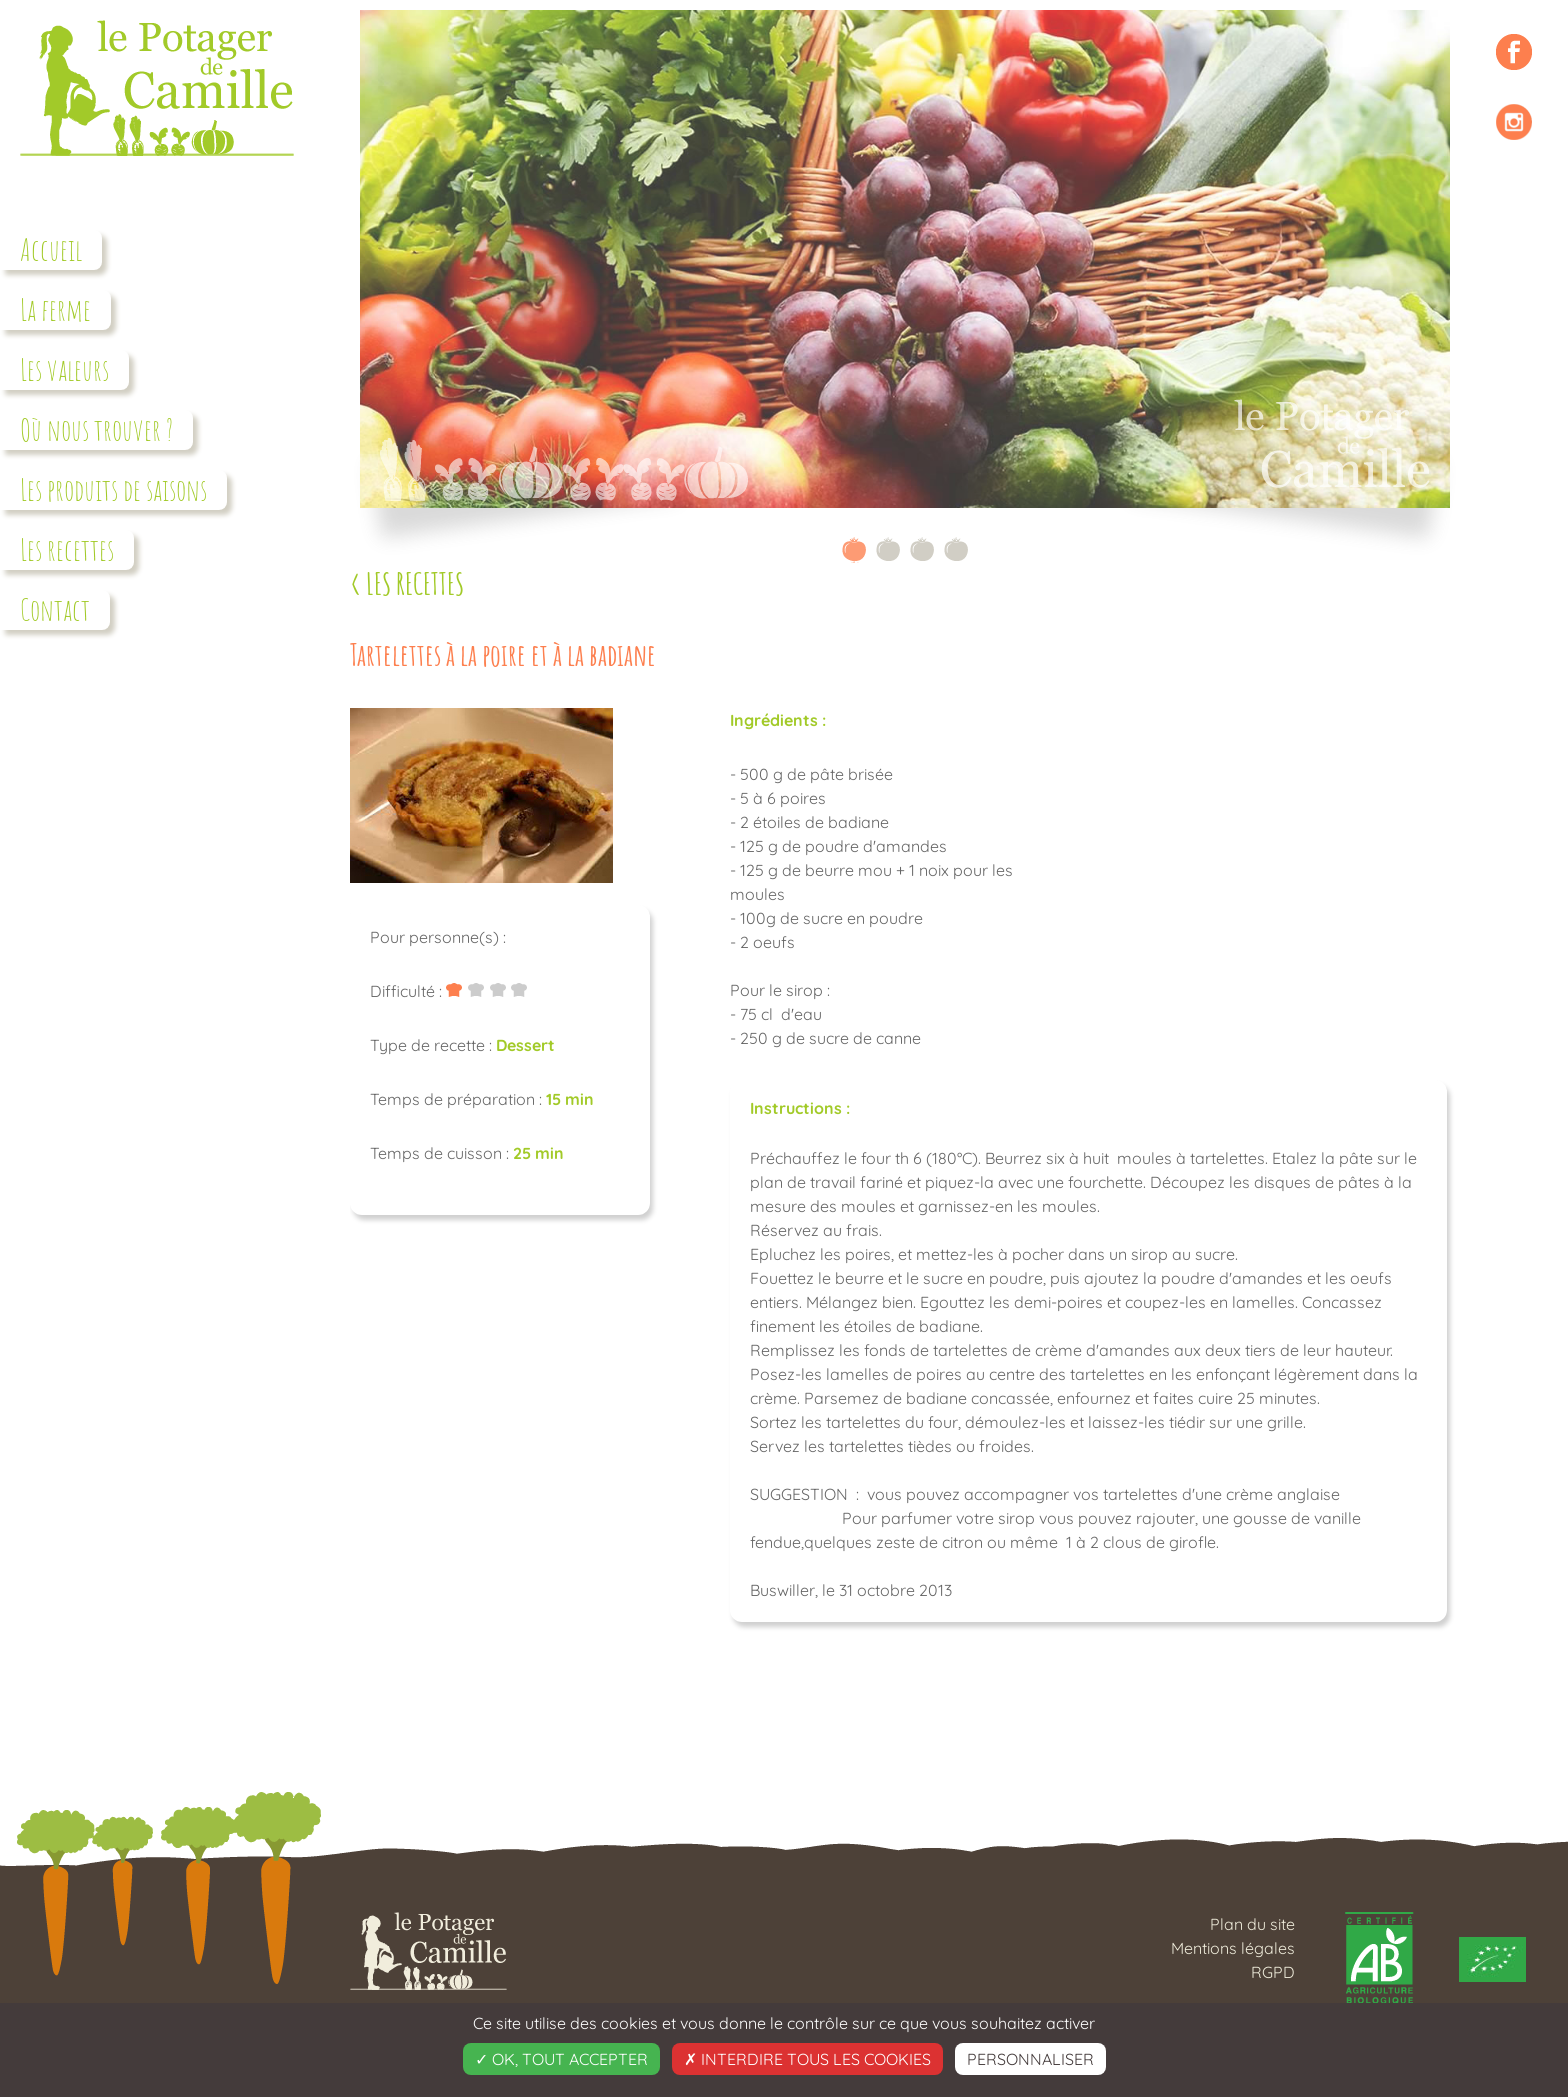 The image size is (1568, 2097). Describe the element at coordinates (113, 489) in the screenshot. I see `Les produits de saisons` at that location.